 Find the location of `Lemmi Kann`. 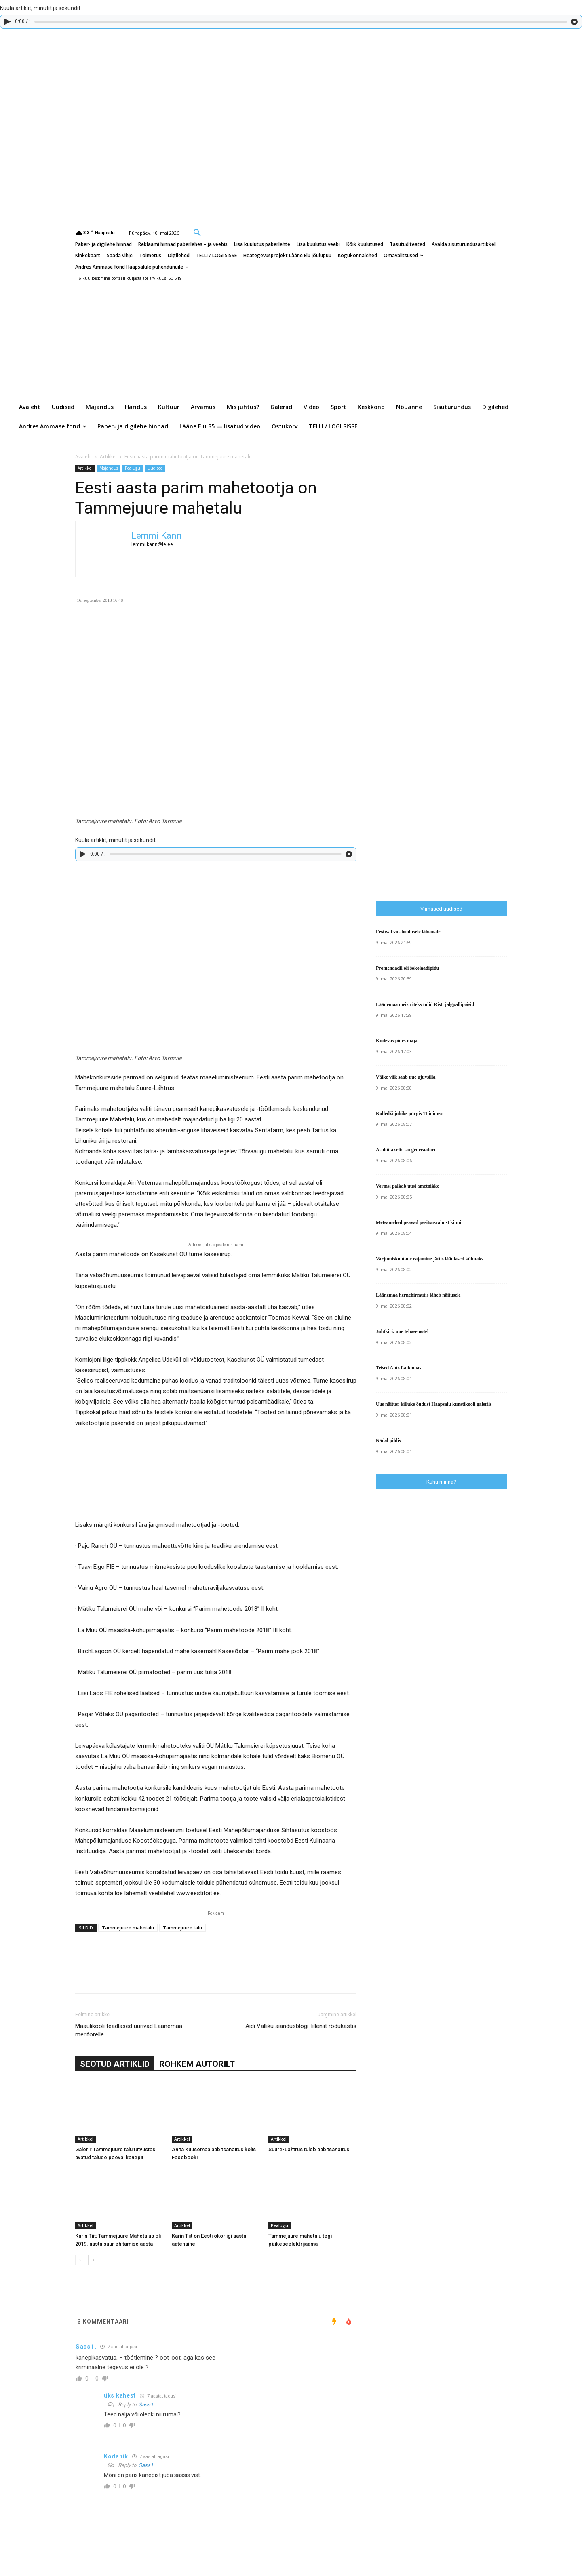

Lemmi Kann is located at coordinates (156, 536).